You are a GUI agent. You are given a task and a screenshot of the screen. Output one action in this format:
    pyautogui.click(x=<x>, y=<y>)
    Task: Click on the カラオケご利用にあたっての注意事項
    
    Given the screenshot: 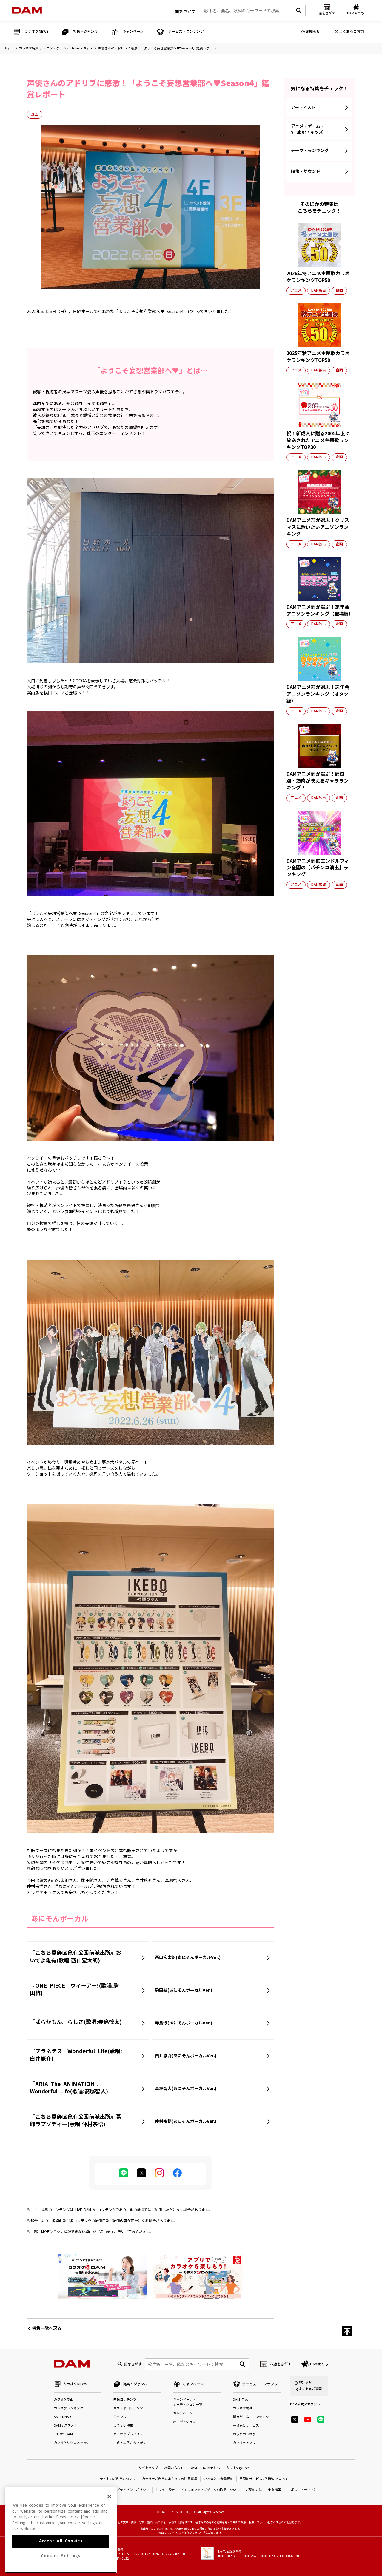 What is the action you would take?
    pyautogui.click(x=169, y=2479)
    